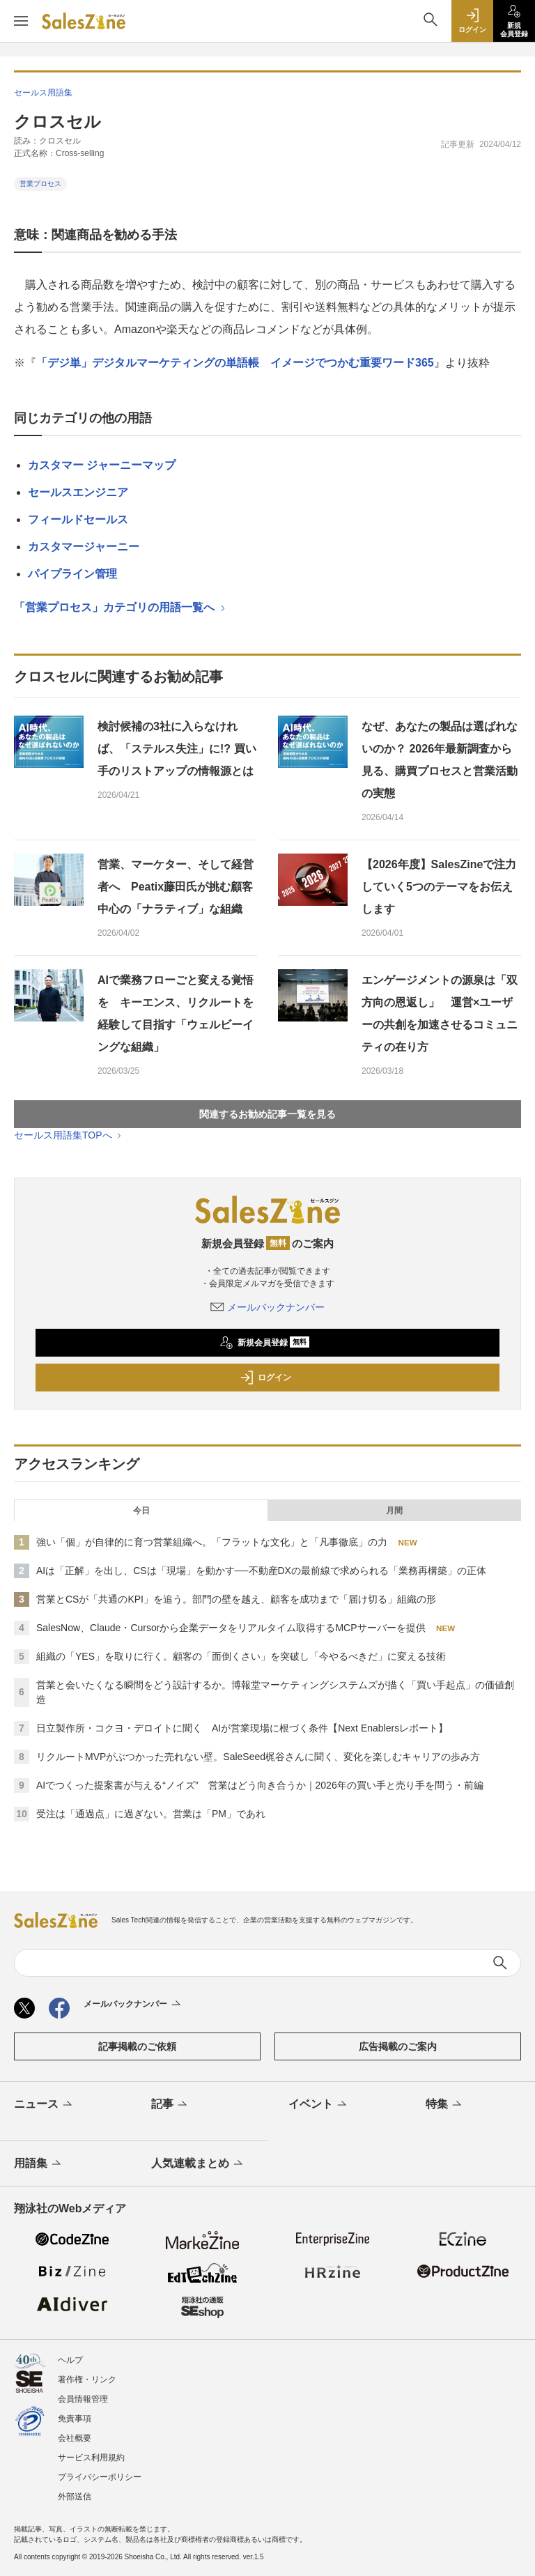 The image size is (535, 2576). I want to click on 記事掲載のご依頼, so click(137, 2046).